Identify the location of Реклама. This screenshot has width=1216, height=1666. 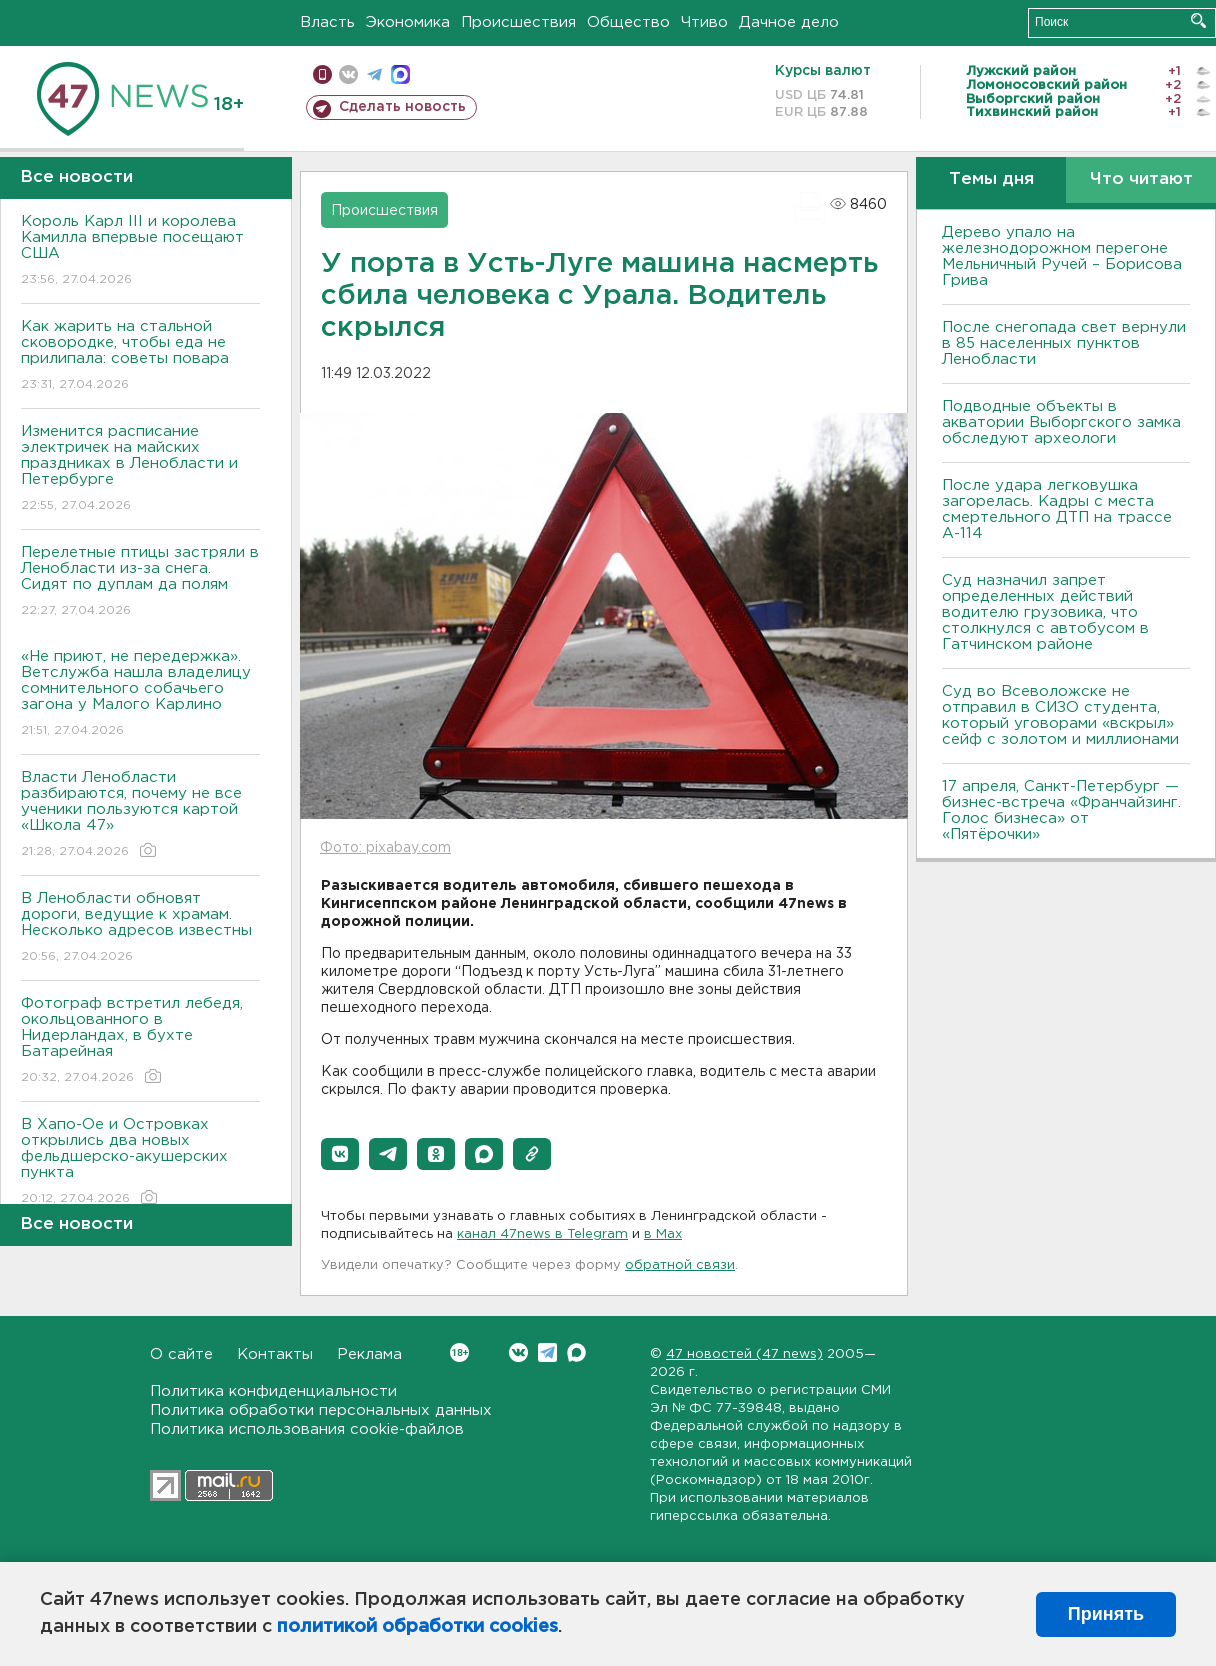
(369, 1354).